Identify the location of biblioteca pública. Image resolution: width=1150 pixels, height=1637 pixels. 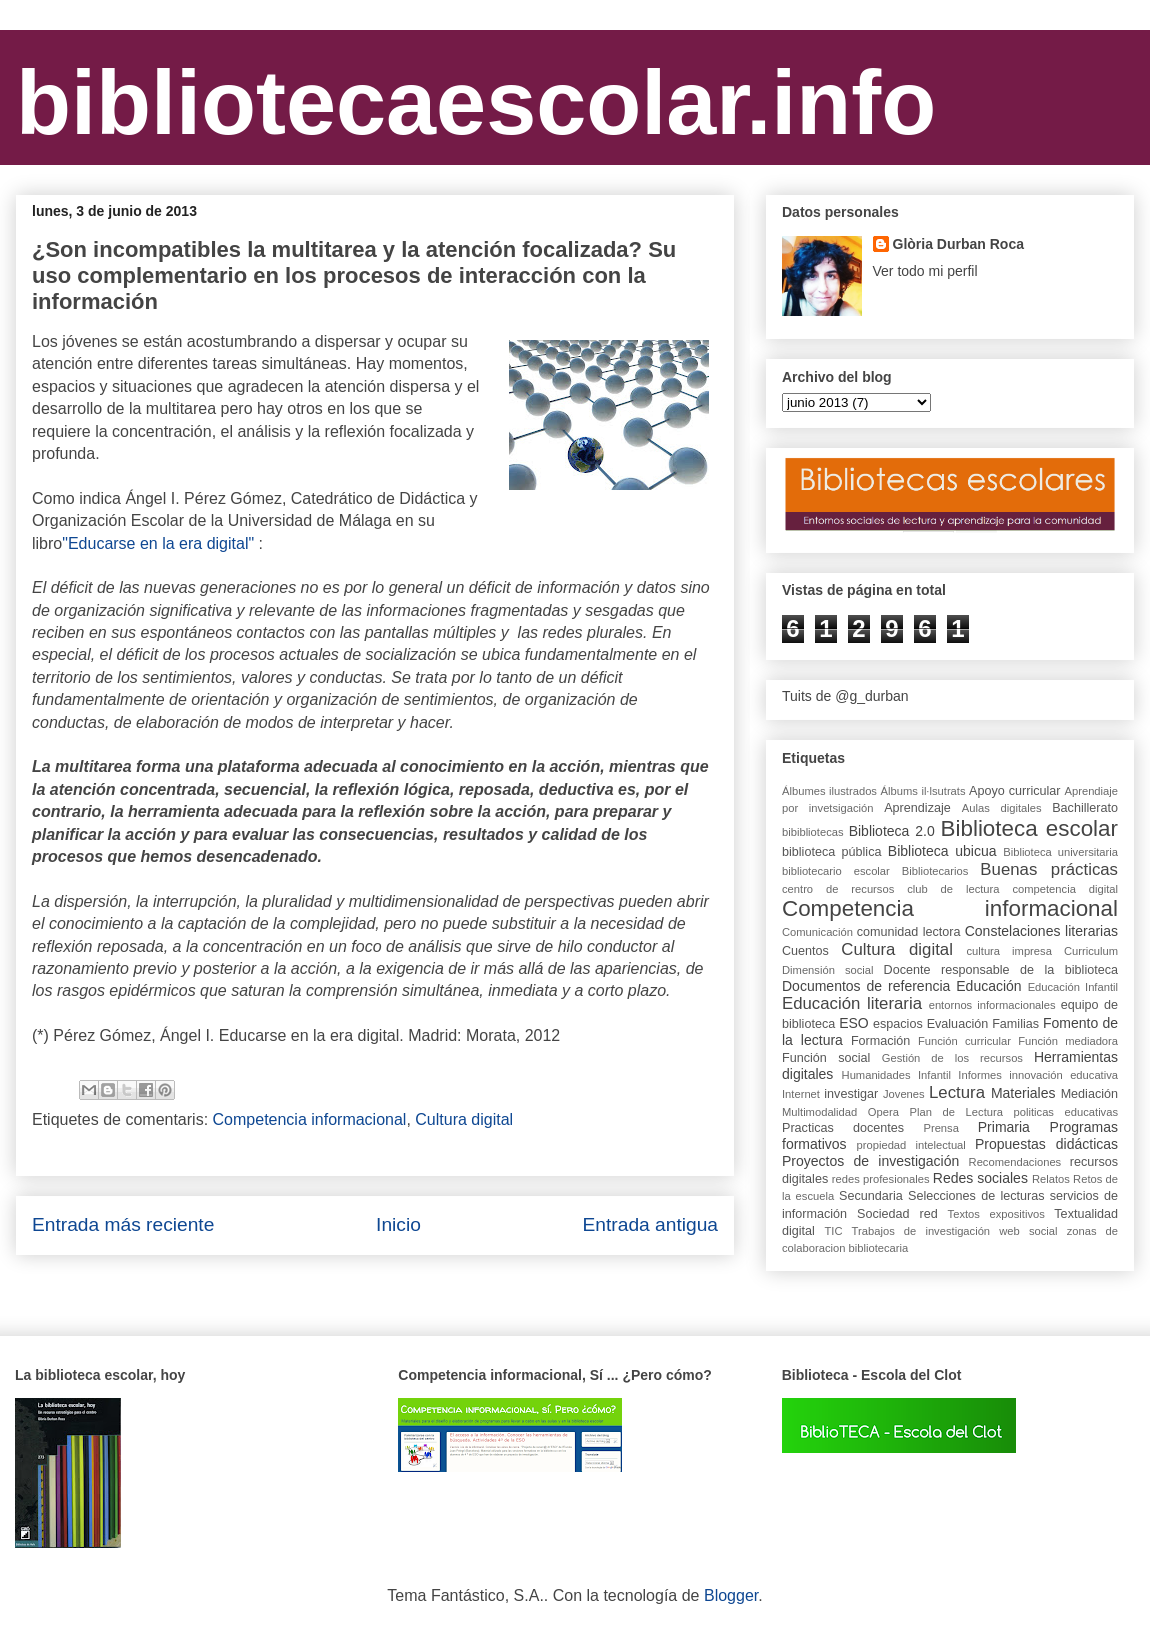
(831, 852).